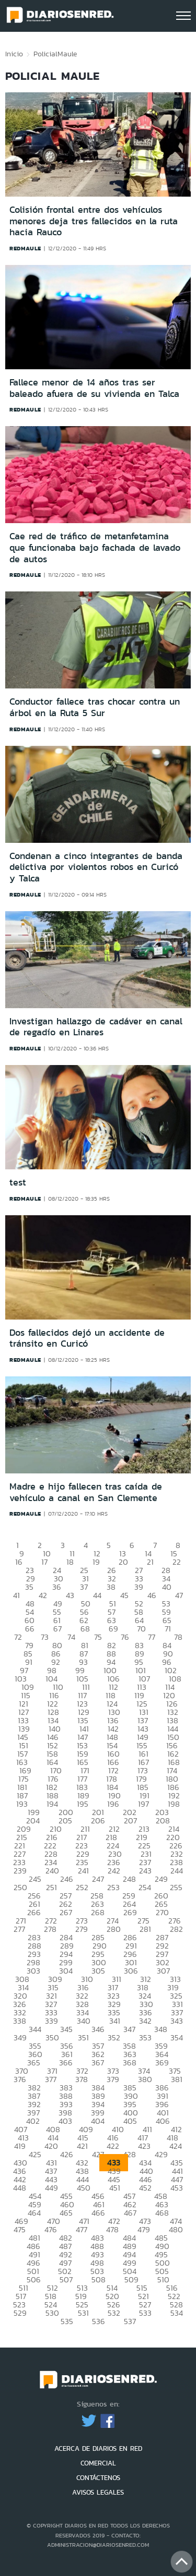 The width and height of the screenshot is (196, 2576). What do you see at coordinates (176, 2187) in the screenshot?
I see `453` at bounding box center [176, 2187].